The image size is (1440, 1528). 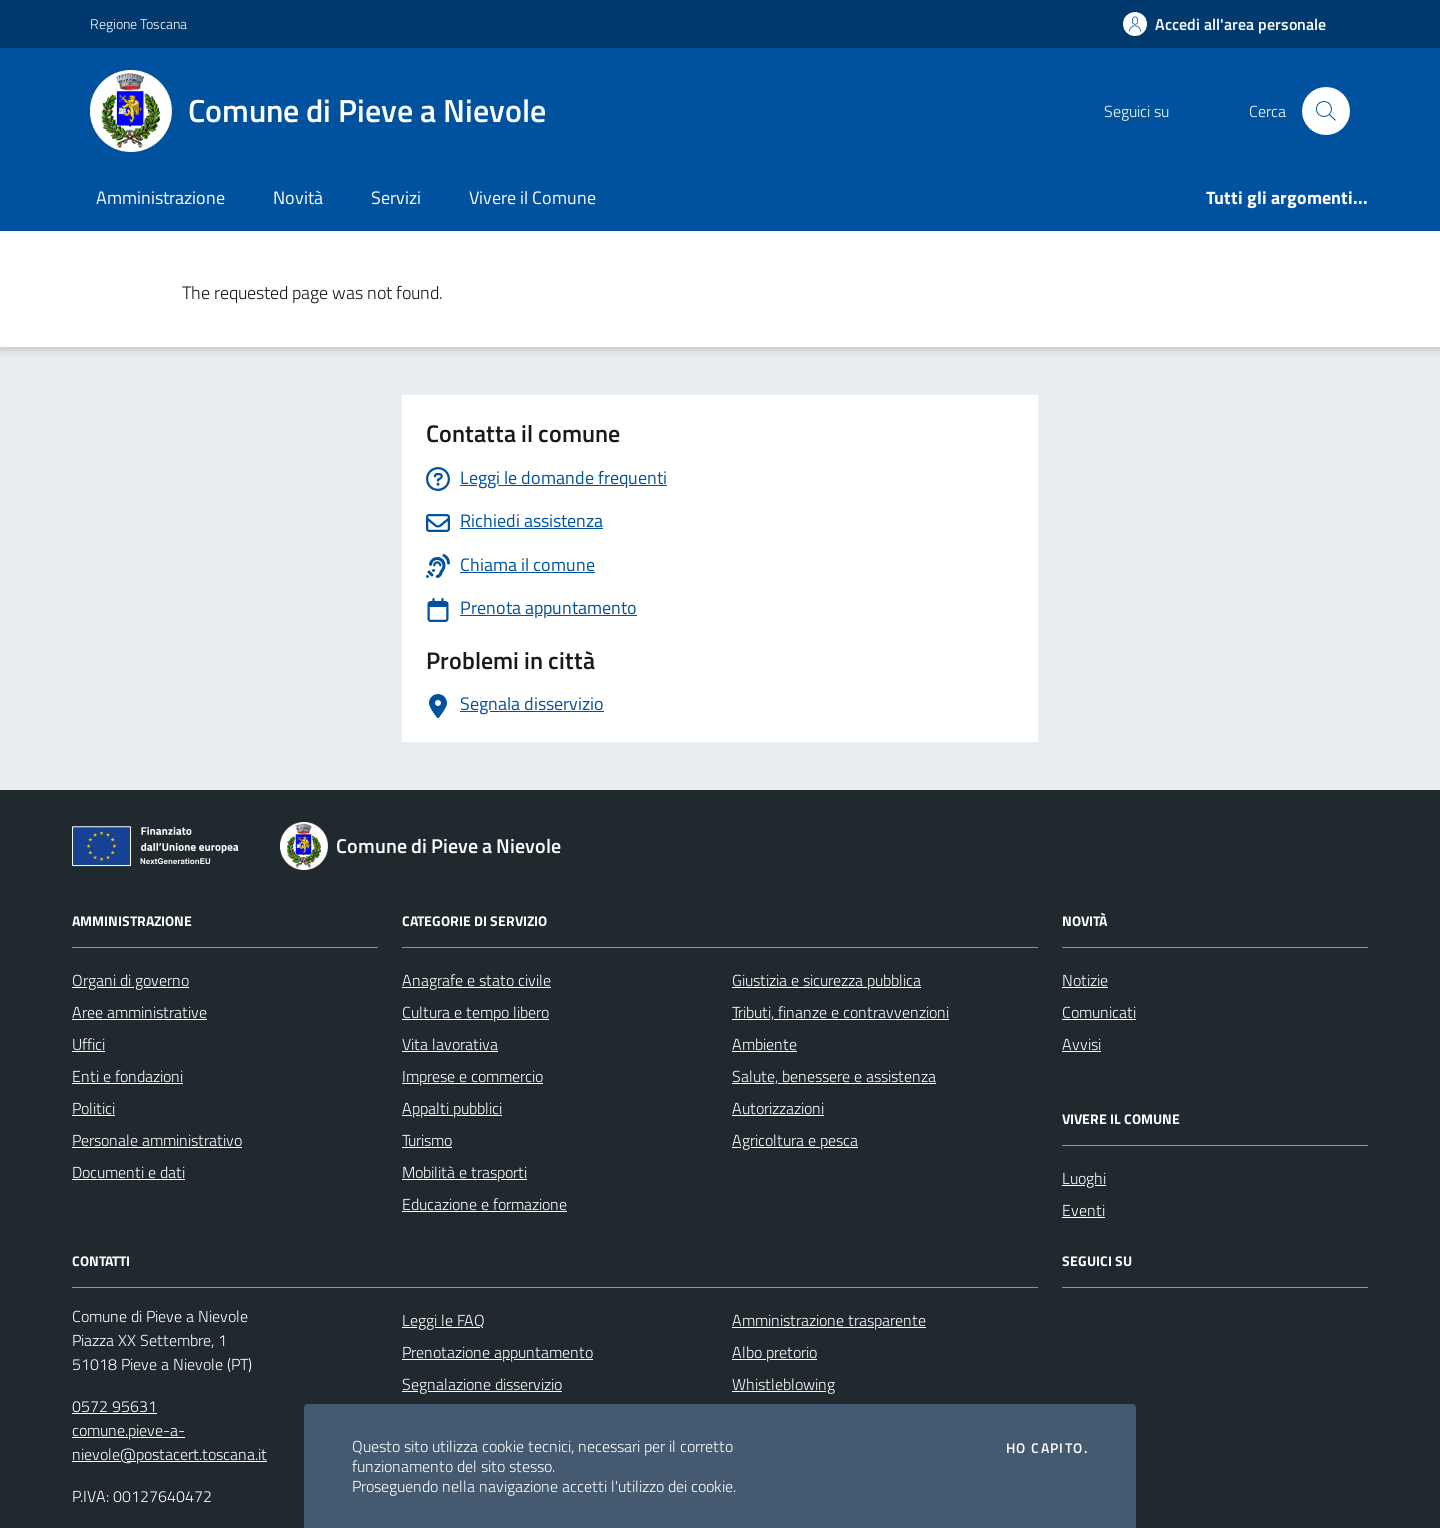 I want to click on Whistleblowing, so click(x=783, y=1384).